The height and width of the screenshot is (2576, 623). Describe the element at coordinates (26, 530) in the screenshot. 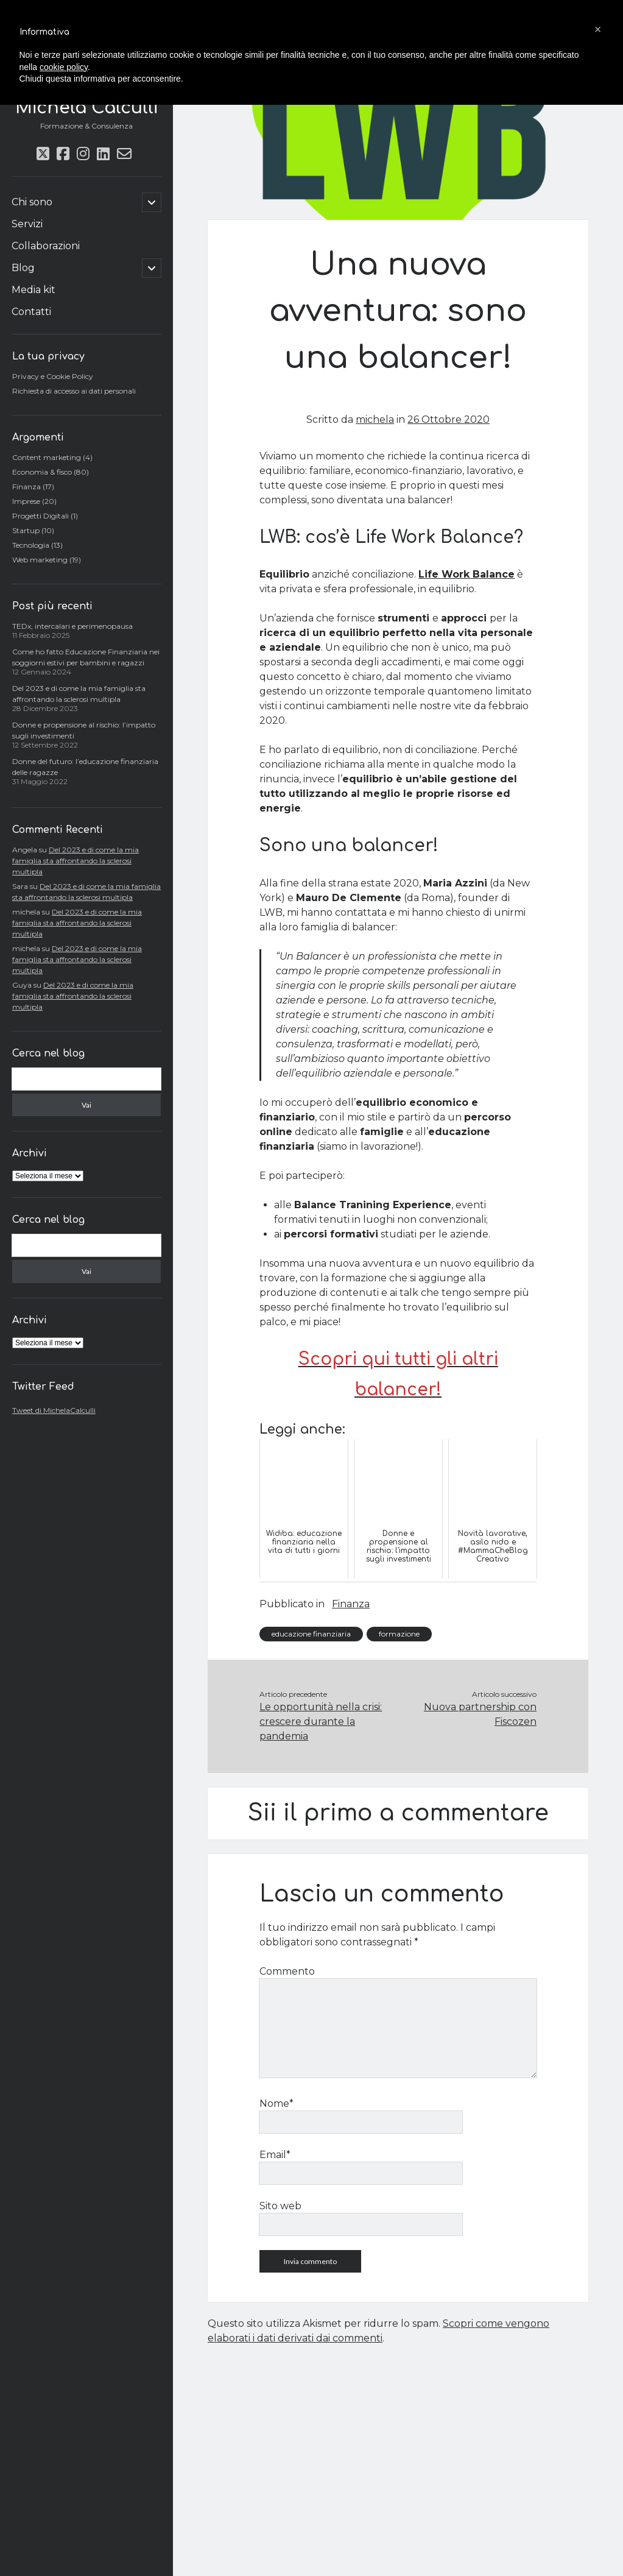

I see `Startup` at that location.